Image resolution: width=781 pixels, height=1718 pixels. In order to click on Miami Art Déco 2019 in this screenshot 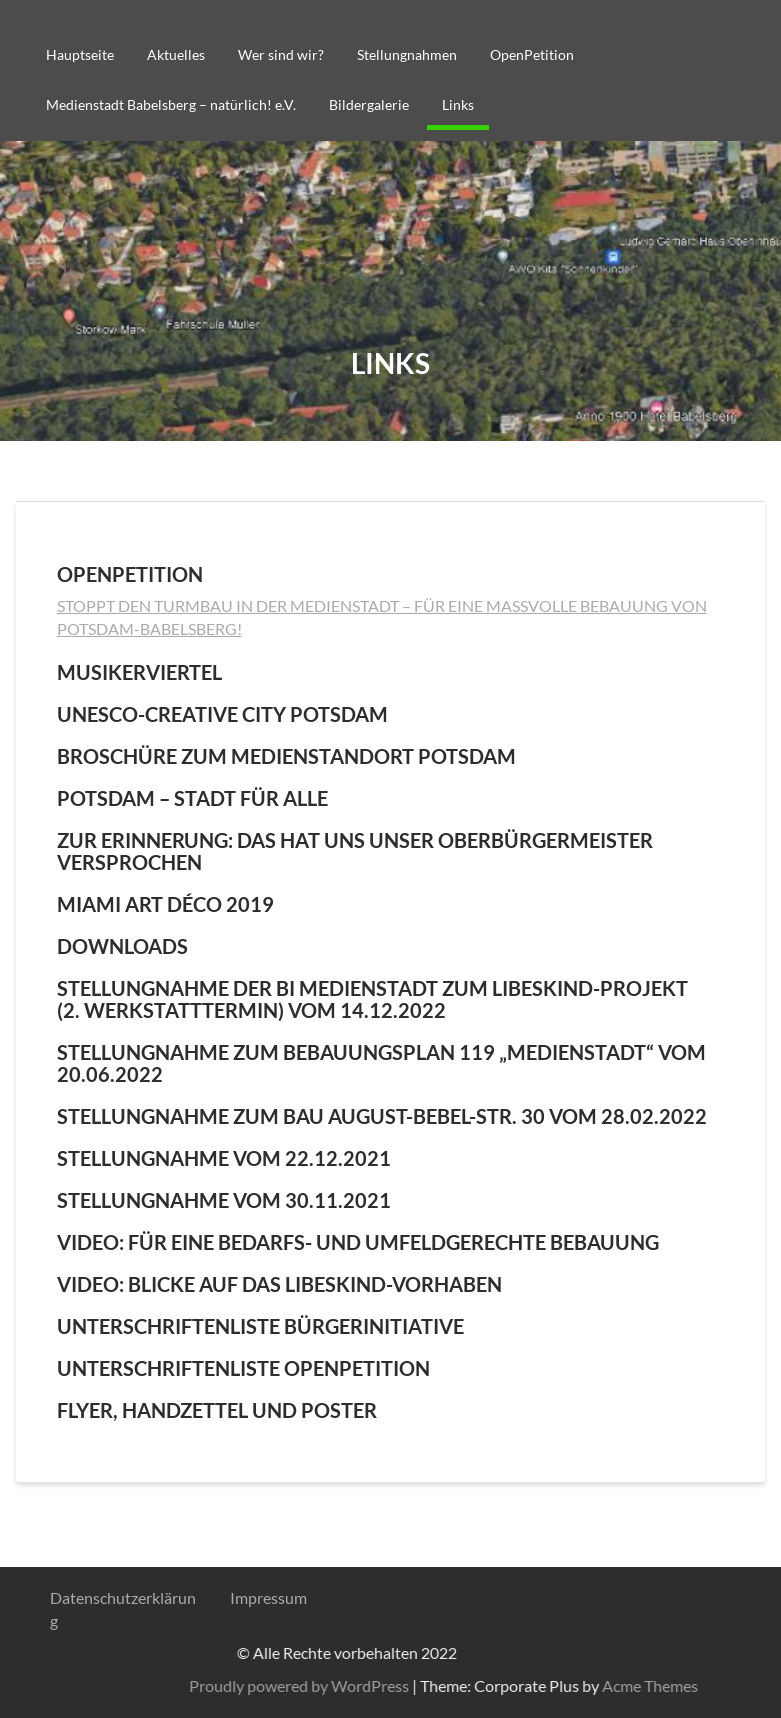, I will do `click(165, 904)`.